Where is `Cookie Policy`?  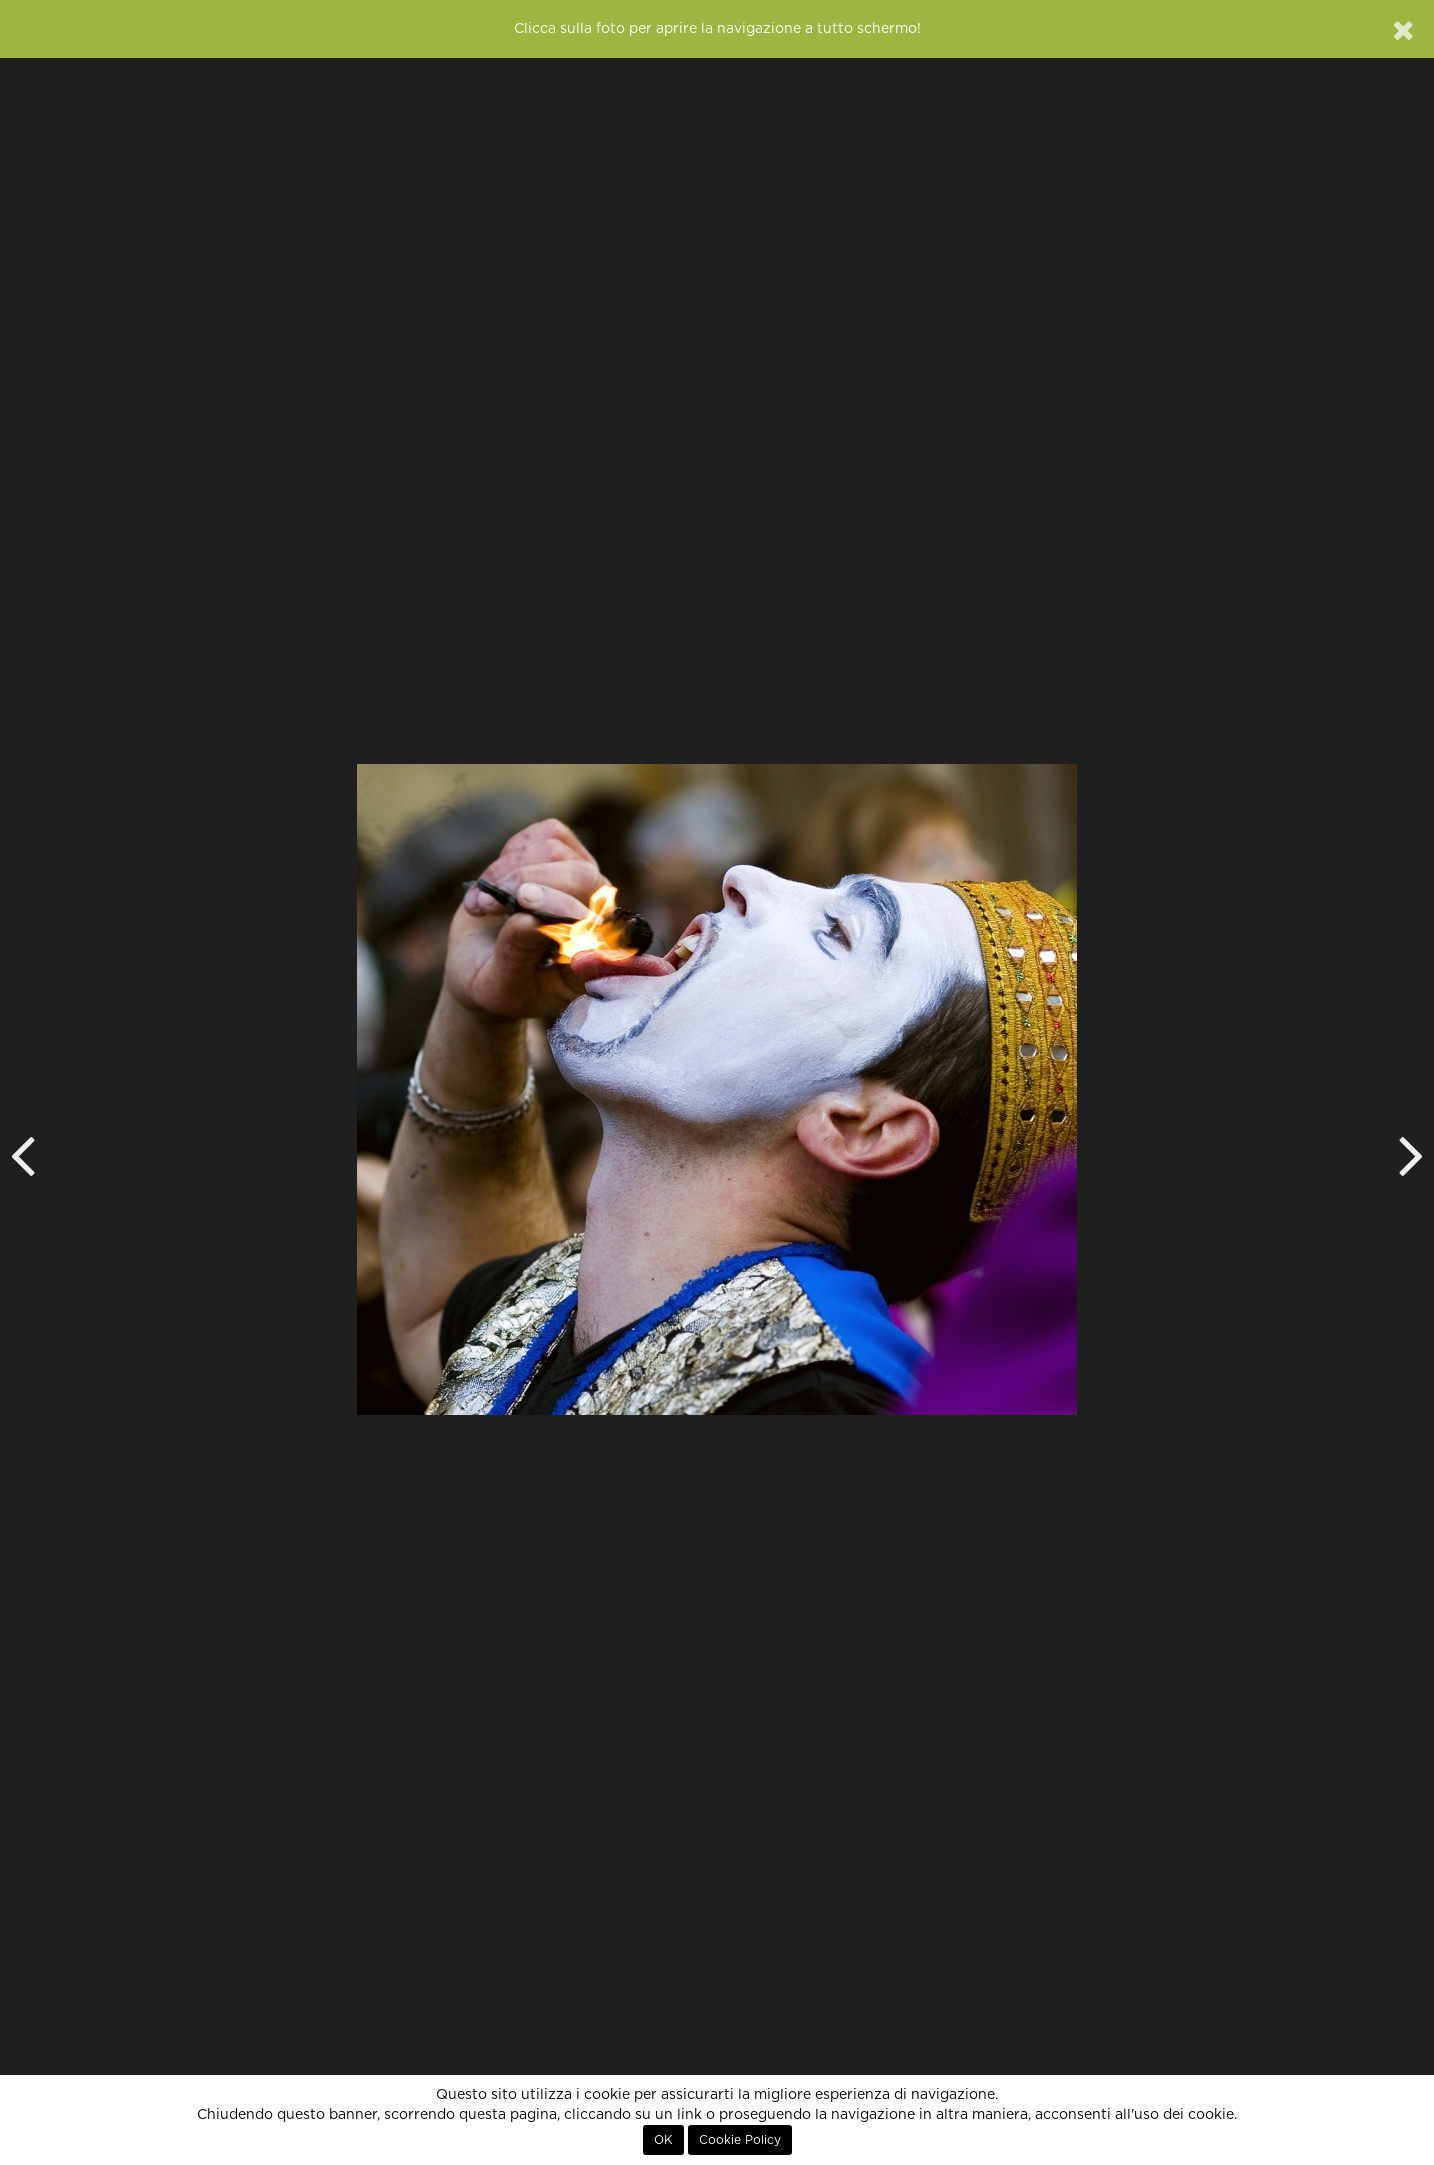 Cookie Policy is located at coordinates (740, 2140).